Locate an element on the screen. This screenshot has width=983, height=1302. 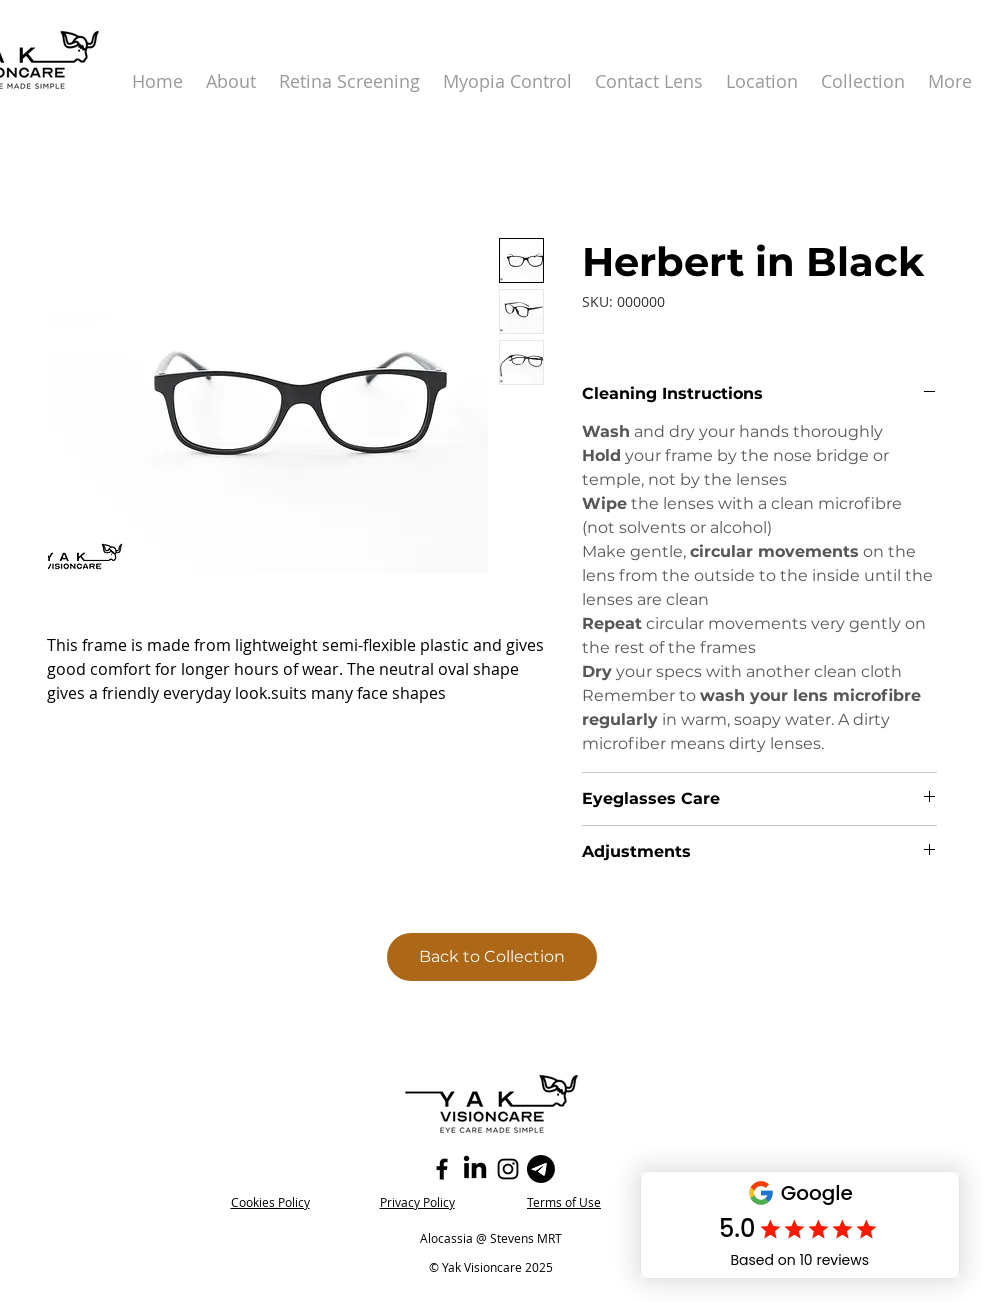
[Facebook] is located at coordinates (442, 1169).